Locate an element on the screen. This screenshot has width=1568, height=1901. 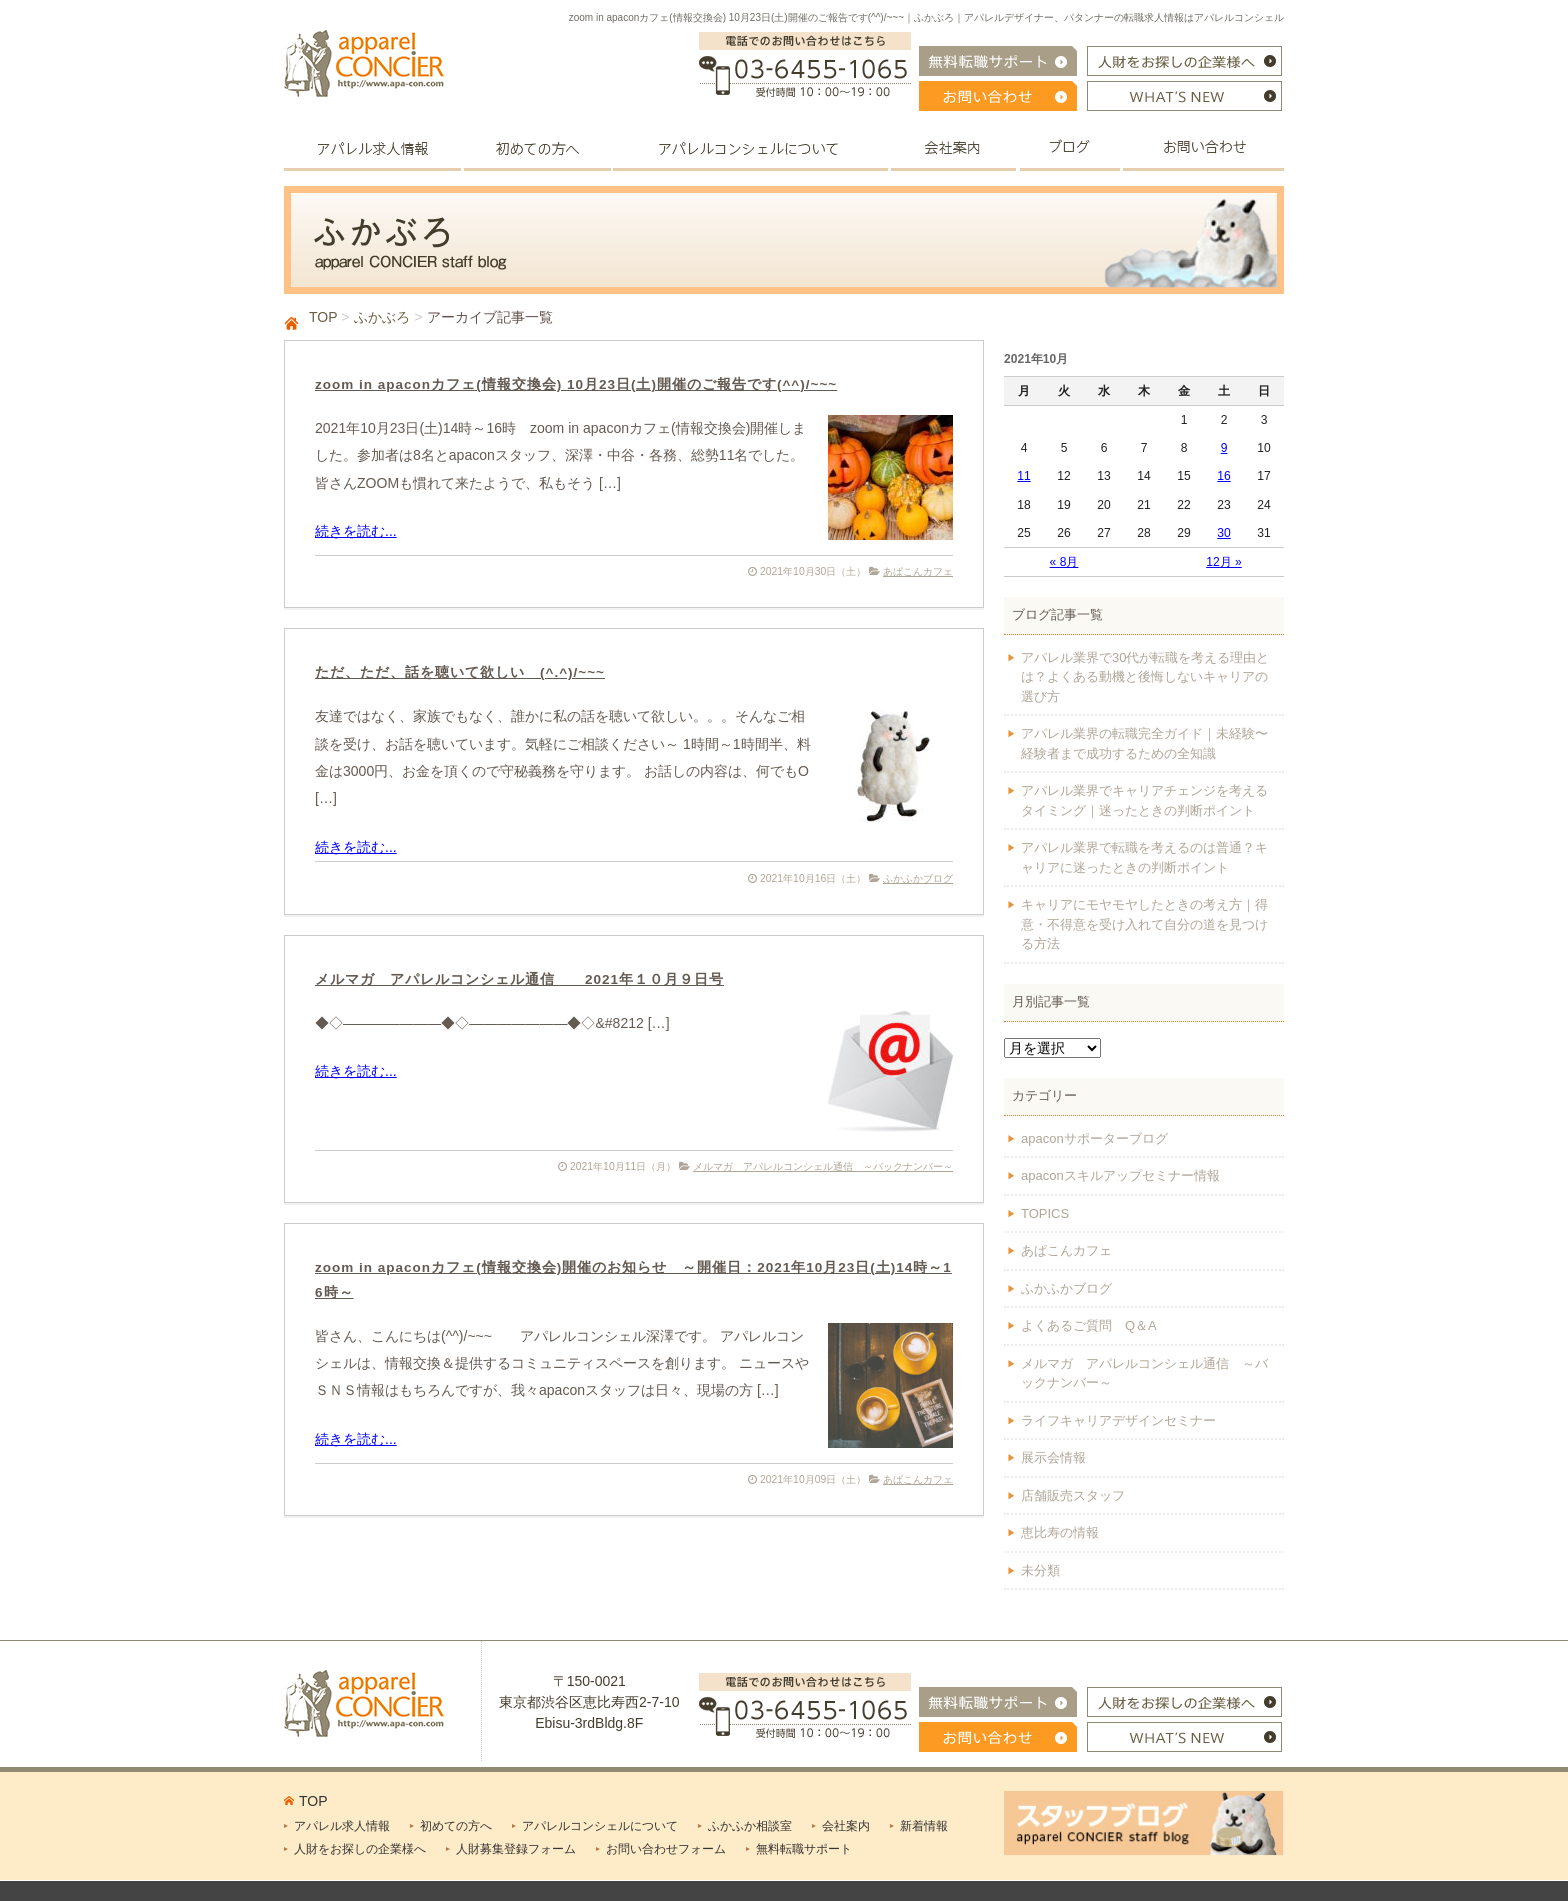
ただ、ただ、話を聴いて欲しい (^.^)/~~~ is located at coordinates (460, 672).